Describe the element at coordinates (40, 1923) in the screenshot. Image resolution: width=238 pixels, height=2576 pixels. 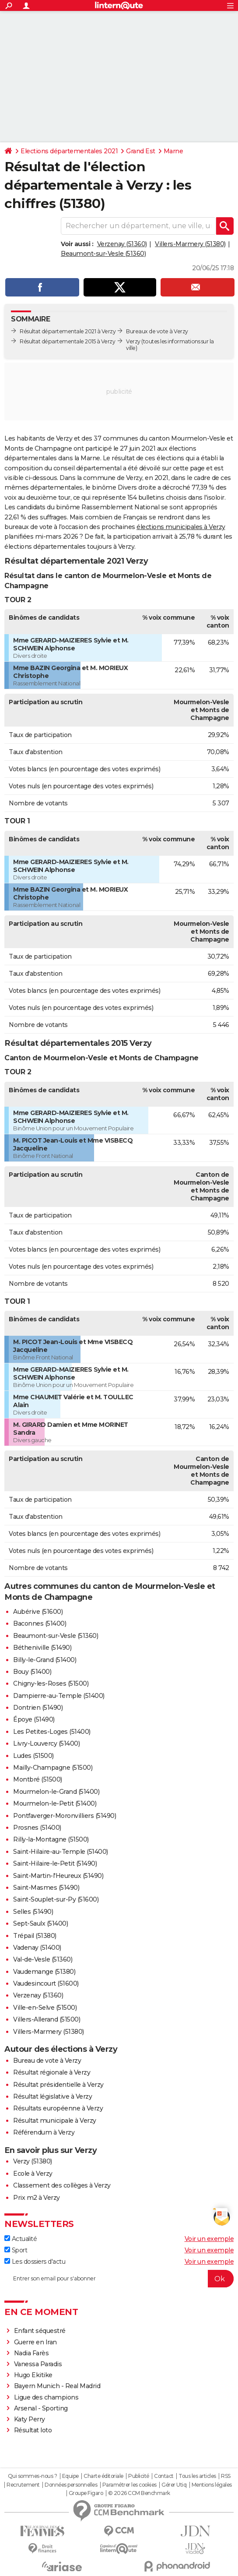
I see `Sept-Saulx (51400)` at that location.